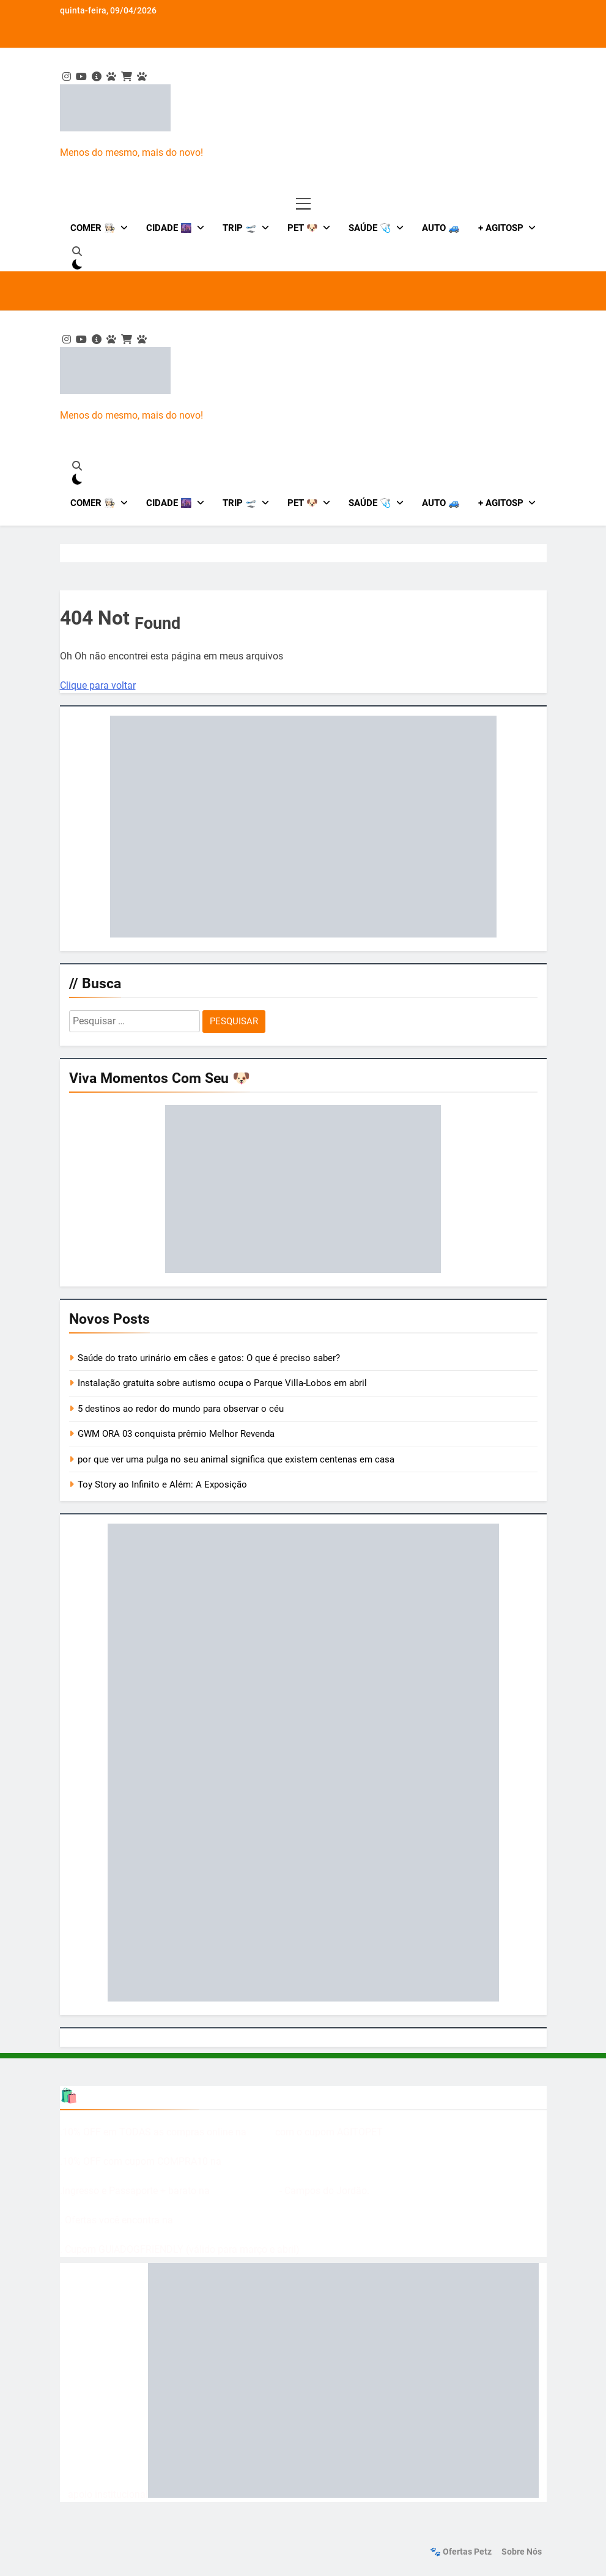 This screenshot has width=606, height=2576. Describe the element at coordinates (162, 1484) in the screenshot. I see `Toy Story ao Infinito e Além: A Exposição` at that location.